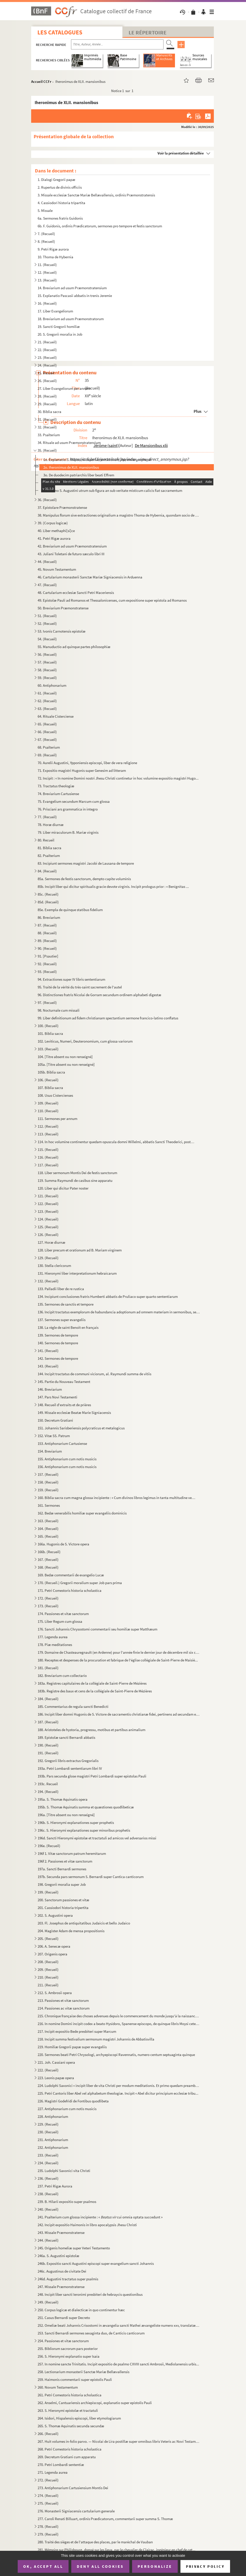 Image resolution: width=246 pixels, height=2576 pixels. What do you see at coordinates (58, 1343) in the screenshot?
I see `140. Sermones de tempore` at bounding box center [58, 1343].